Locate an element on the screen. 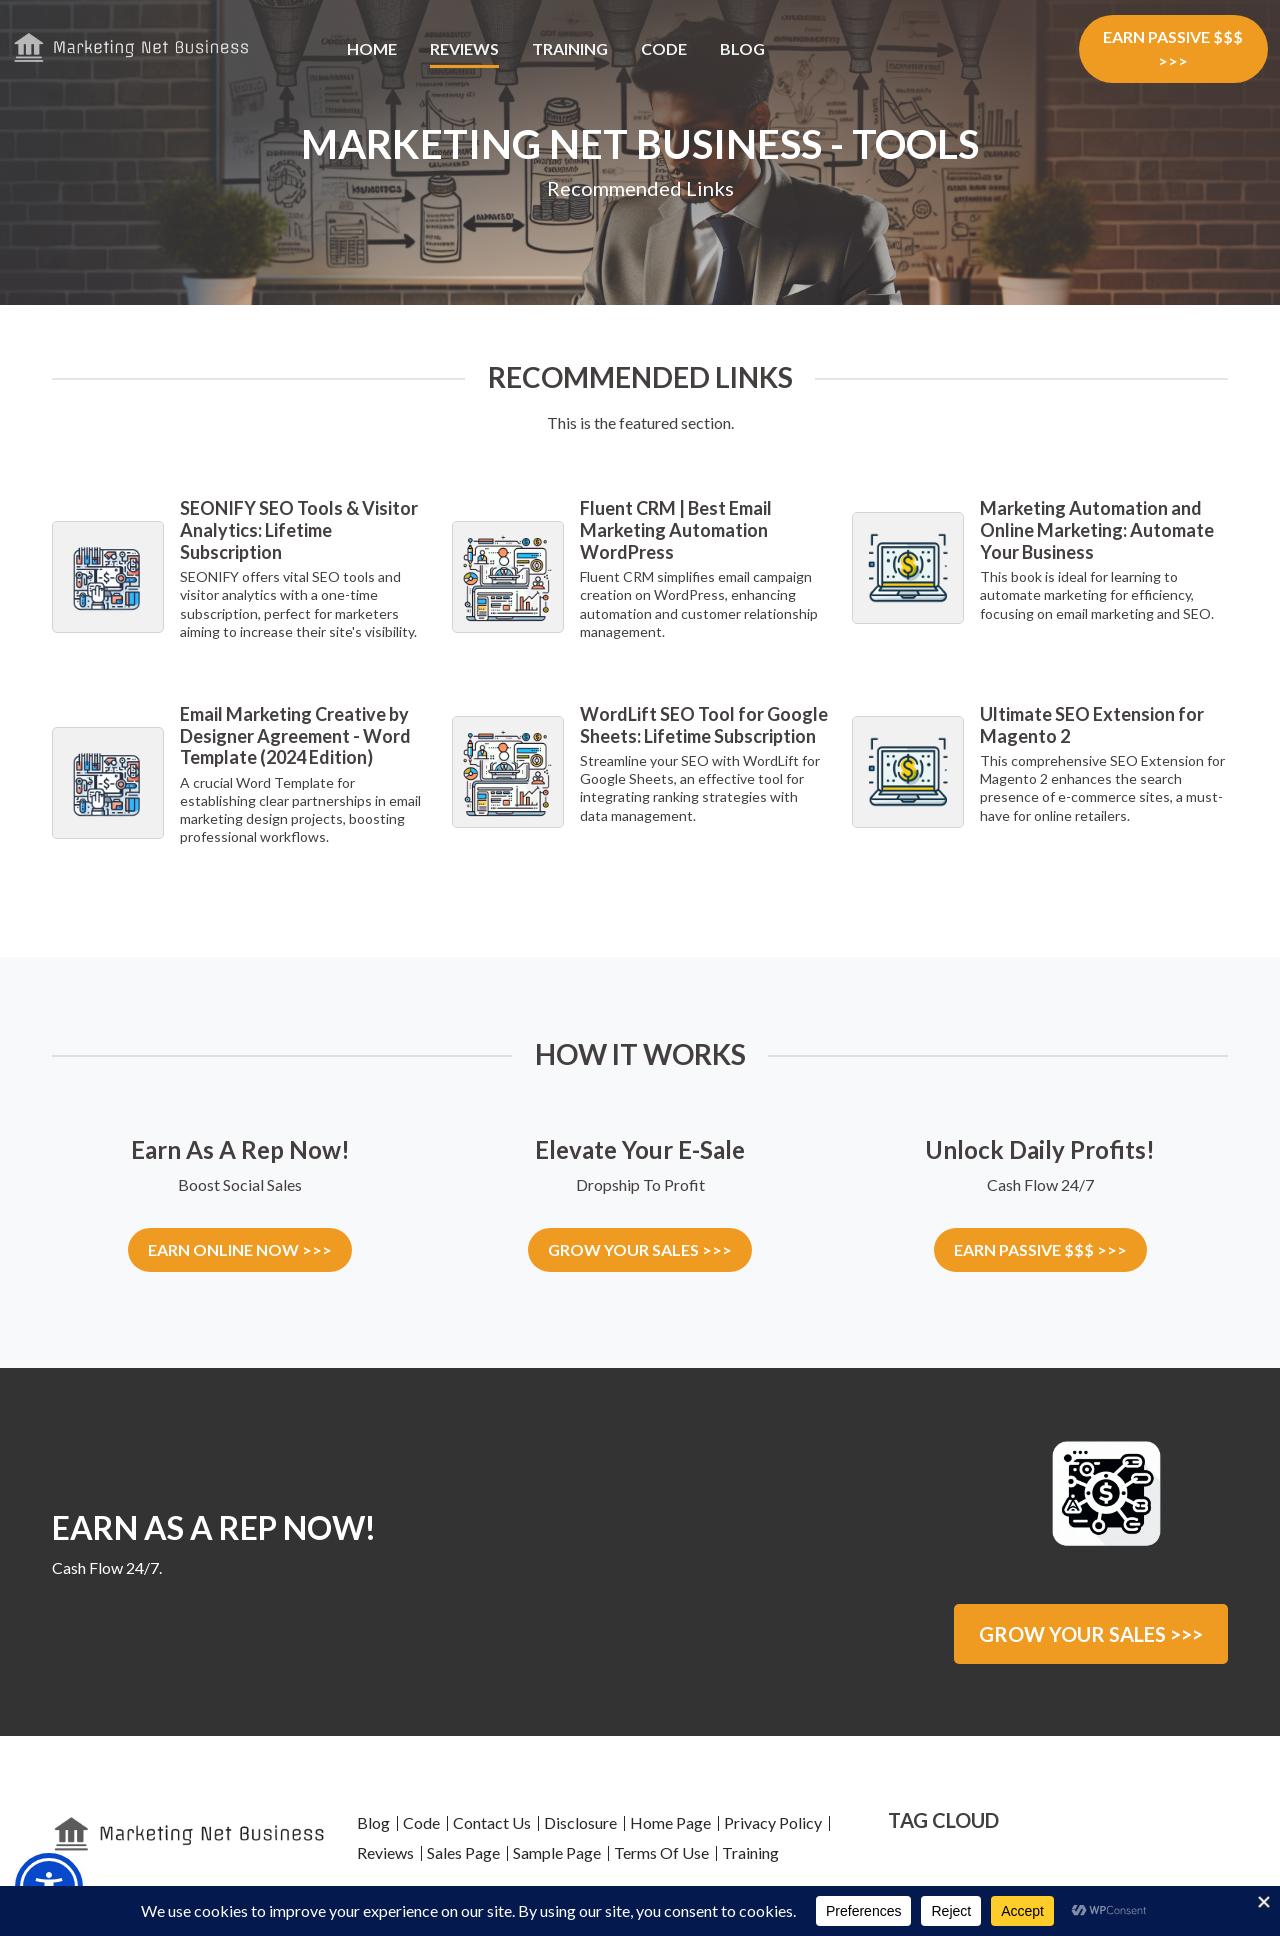 This screenshot has height=1936, width=1280. Home Page is located at coordinates (670, 1818).